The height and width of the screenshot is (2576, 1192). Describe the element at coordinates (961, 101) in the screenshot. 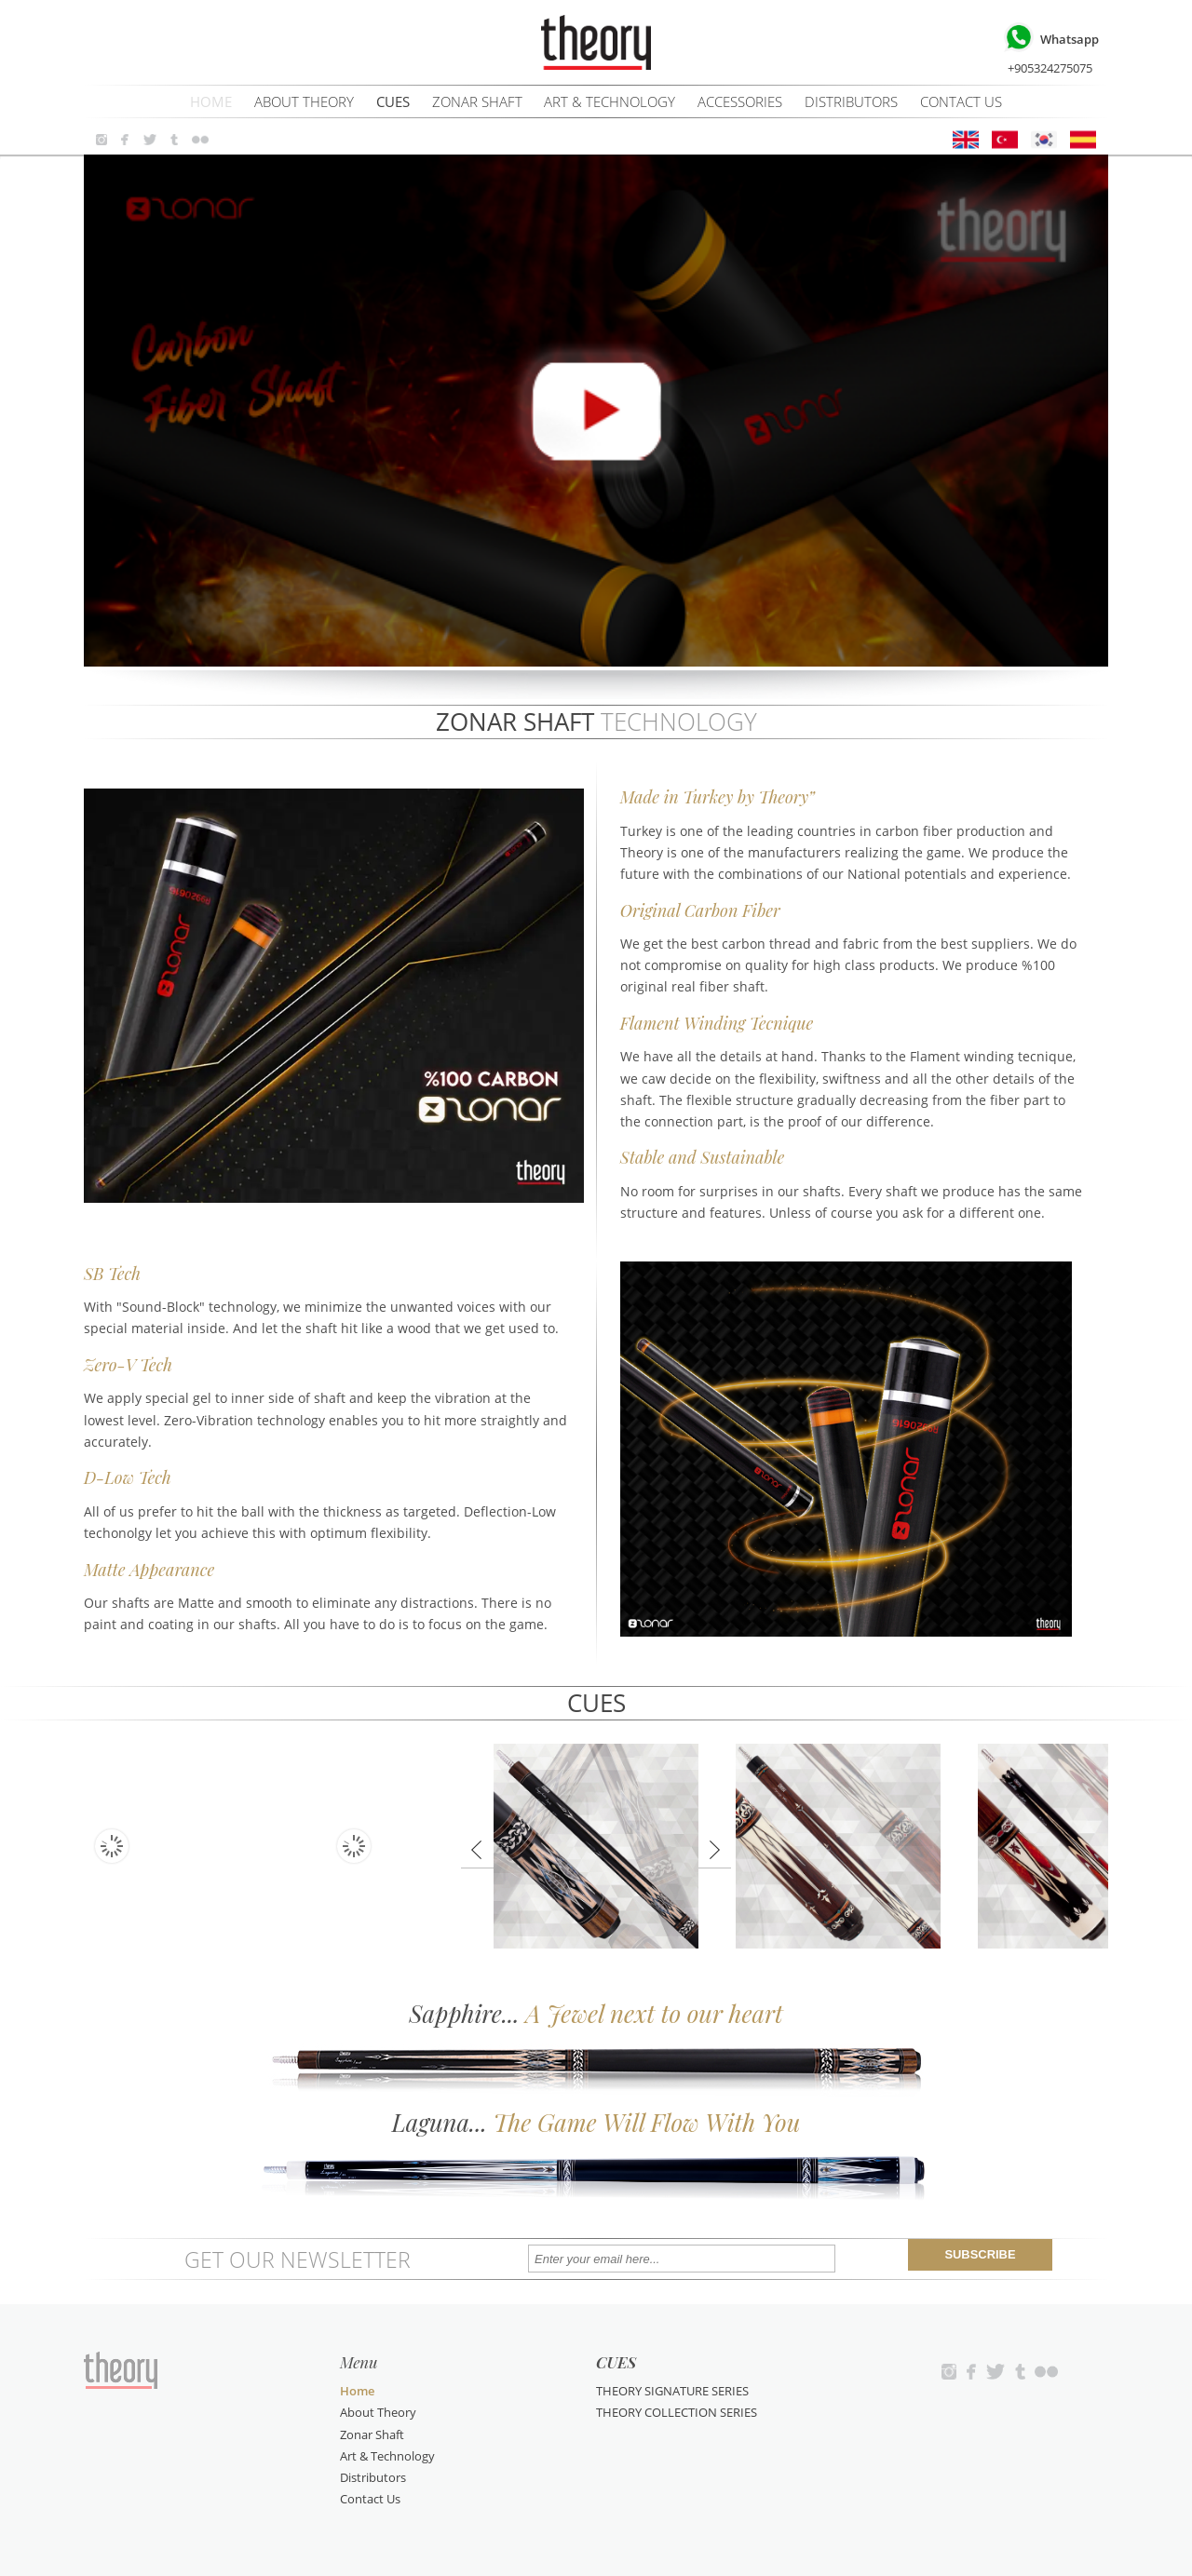

I see `Contact Us` at that location.